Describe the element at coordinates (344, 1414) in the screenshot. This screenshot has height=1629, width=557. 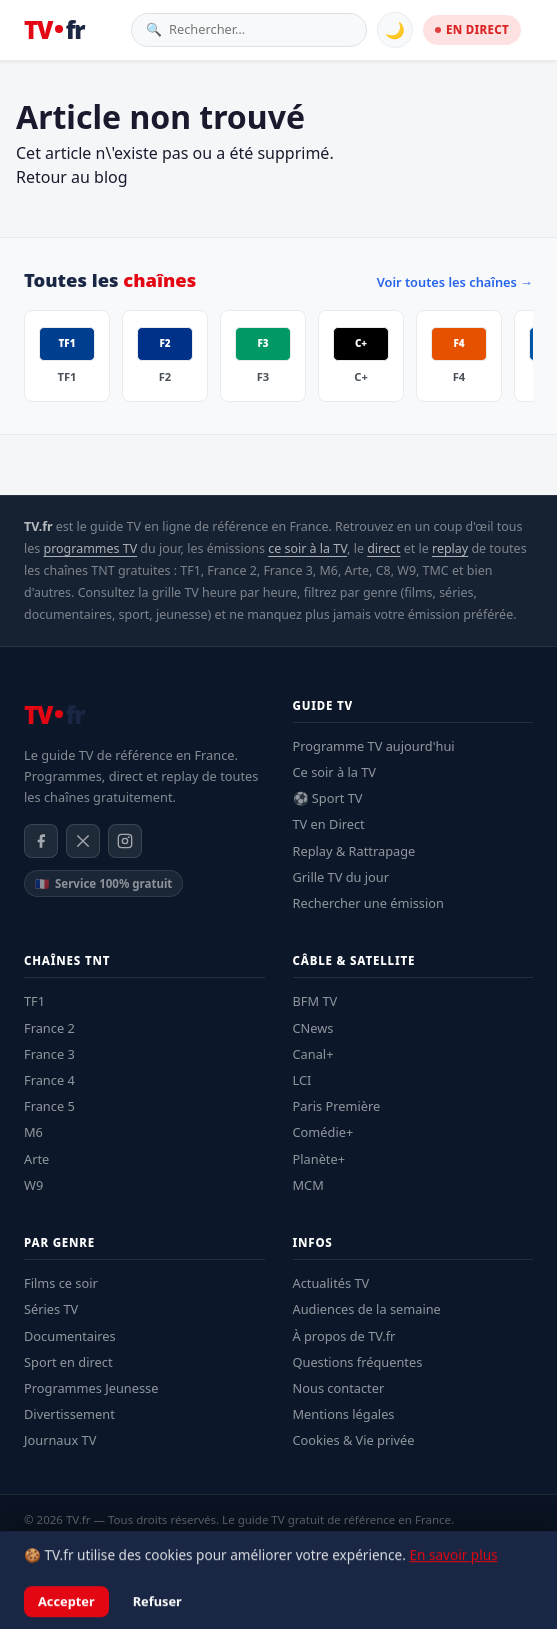
I see `Mentions légales` at that location.